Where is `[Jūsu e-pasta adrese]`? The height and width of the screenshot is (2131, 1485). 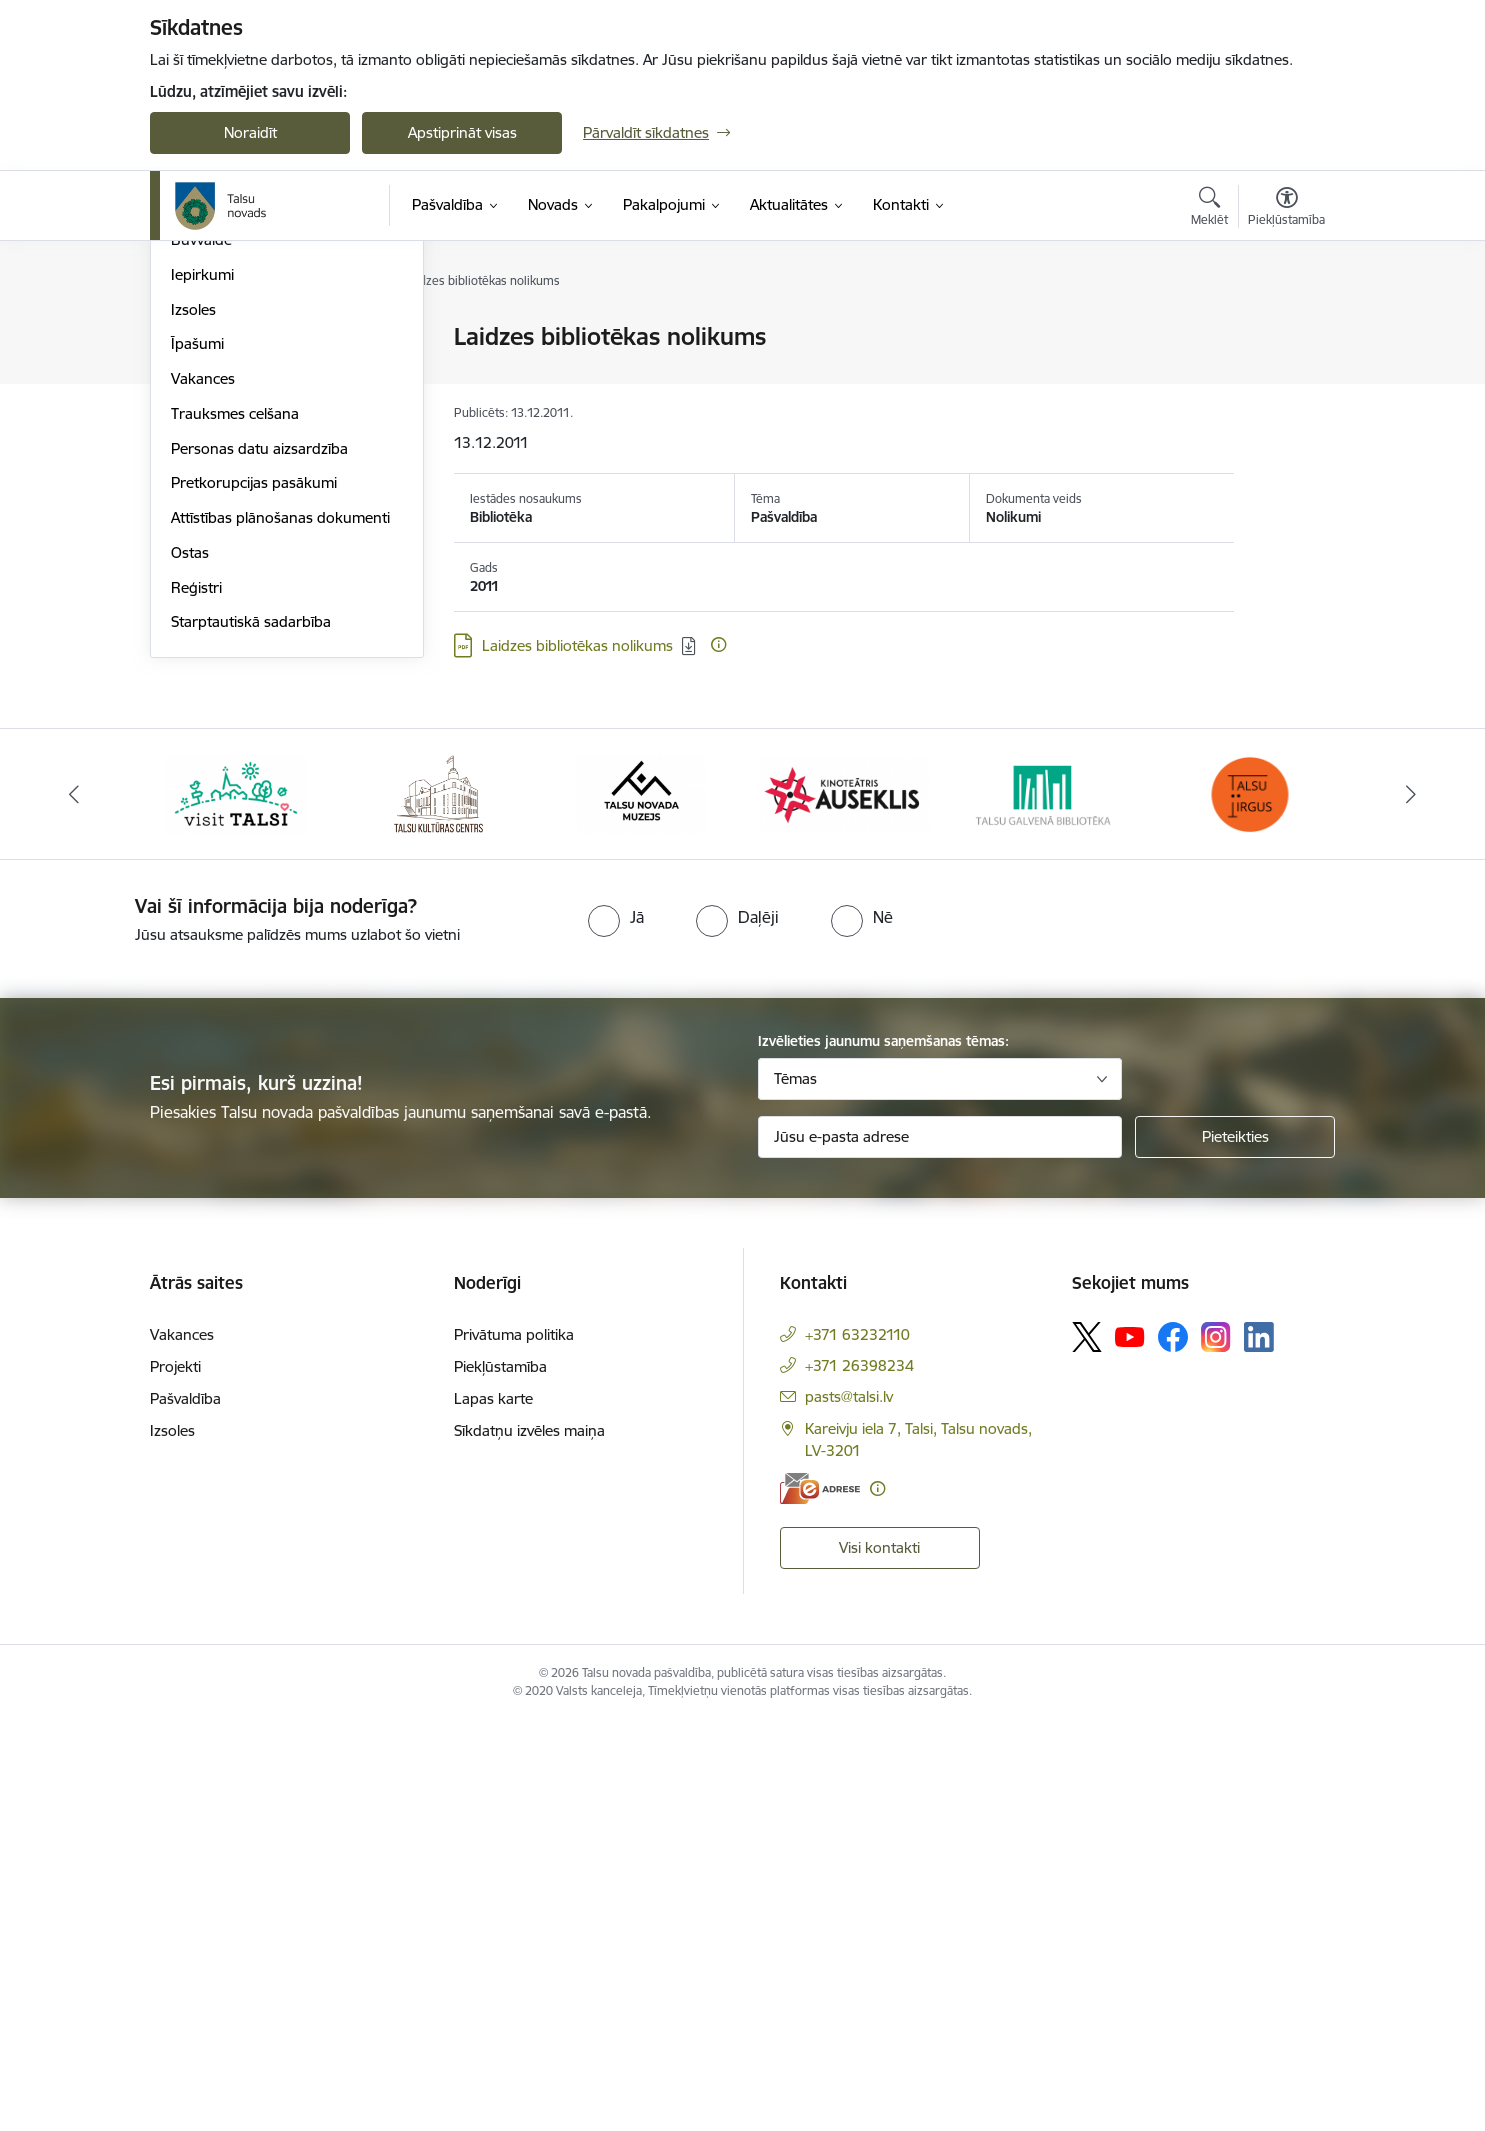
[Jūsu e-pasta adrese] is located at coordinates (940, 1547).